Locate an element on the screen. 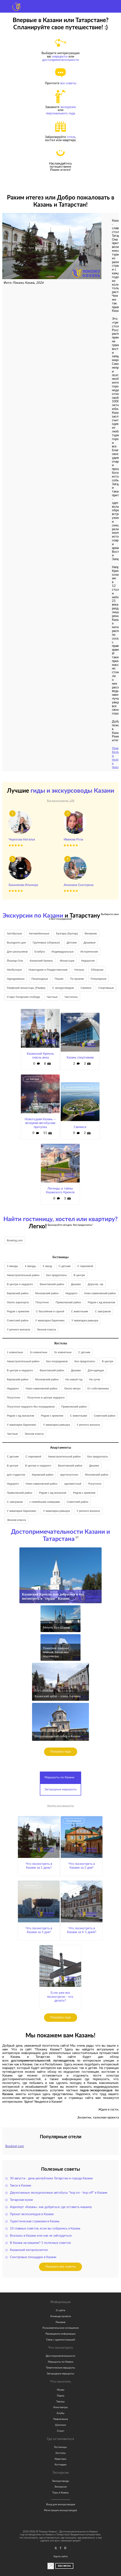 This screenshot has height=2576, width=121. Достопримечательности is located at coordinates (60, 2356).